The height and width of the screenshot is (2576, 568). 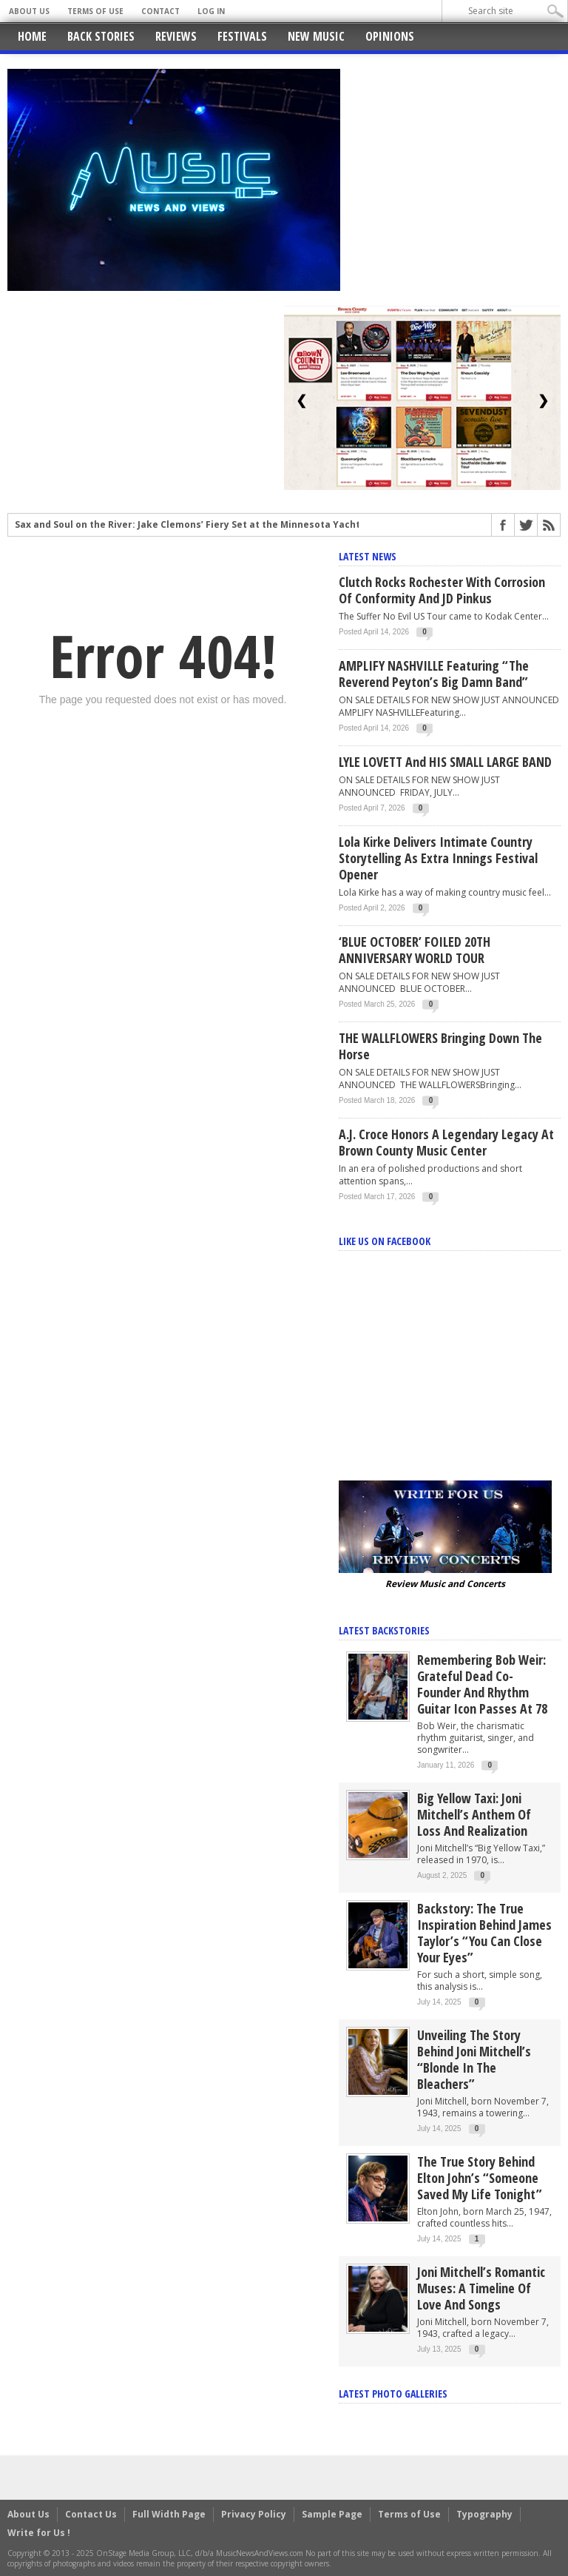 What do you see at coordinates (434, 673) in the screenshot?
I see `AMPLIFY NASHVILLE Featuring “The Reverend Peyton’s Big Damn Band”` at bounding box center [434, 673].